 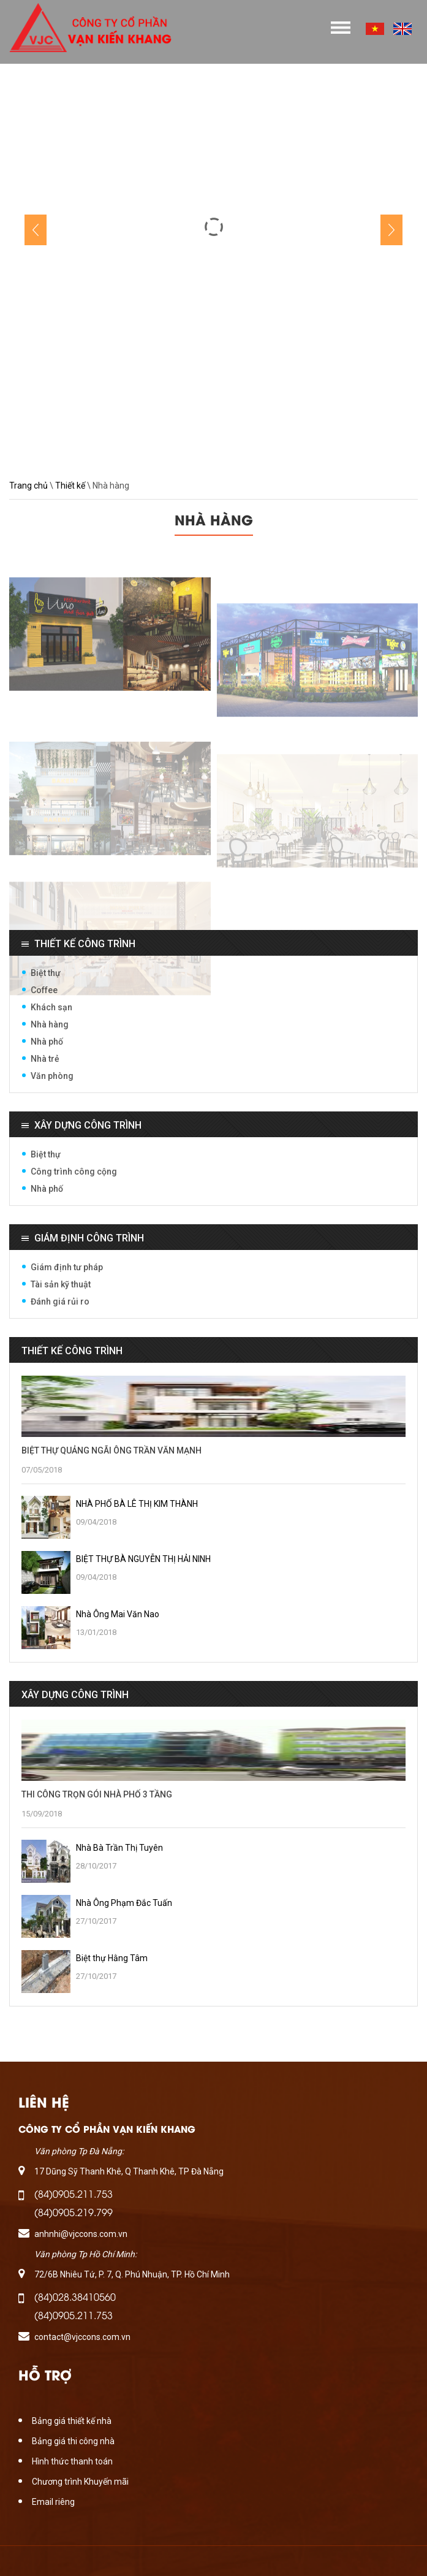 What do you see at coordinates (119, 1848) in the screenshot?
I see `Nhà Bà Trần Thị Tuyên` at bounding box center [119, 1848].